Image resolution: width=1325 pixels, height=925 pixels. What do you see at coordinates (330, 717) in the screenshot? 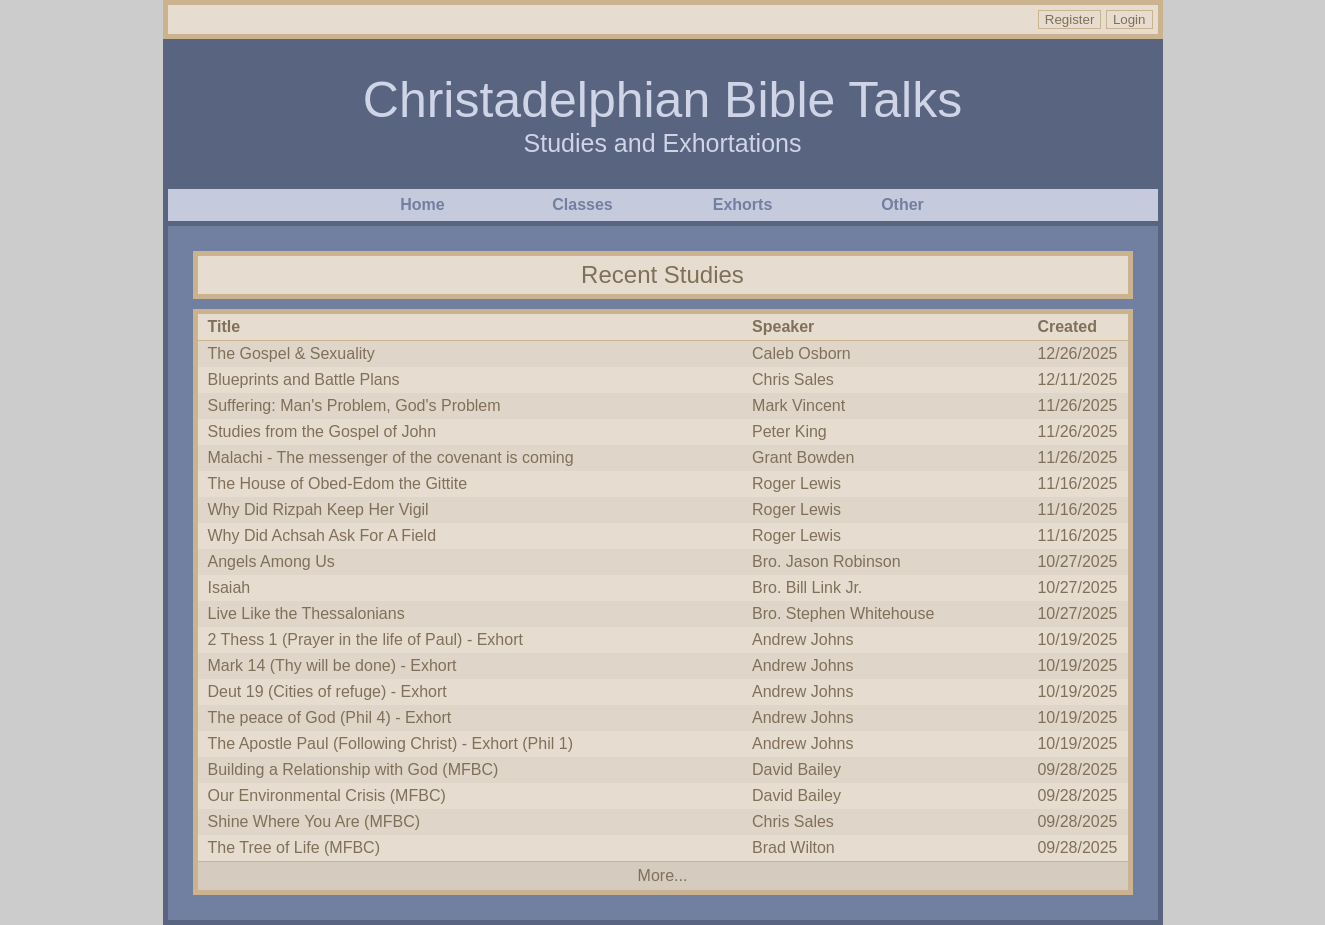
I see `The peace of God (Phil 4) - Exhort` at bounding box center [330, 717].